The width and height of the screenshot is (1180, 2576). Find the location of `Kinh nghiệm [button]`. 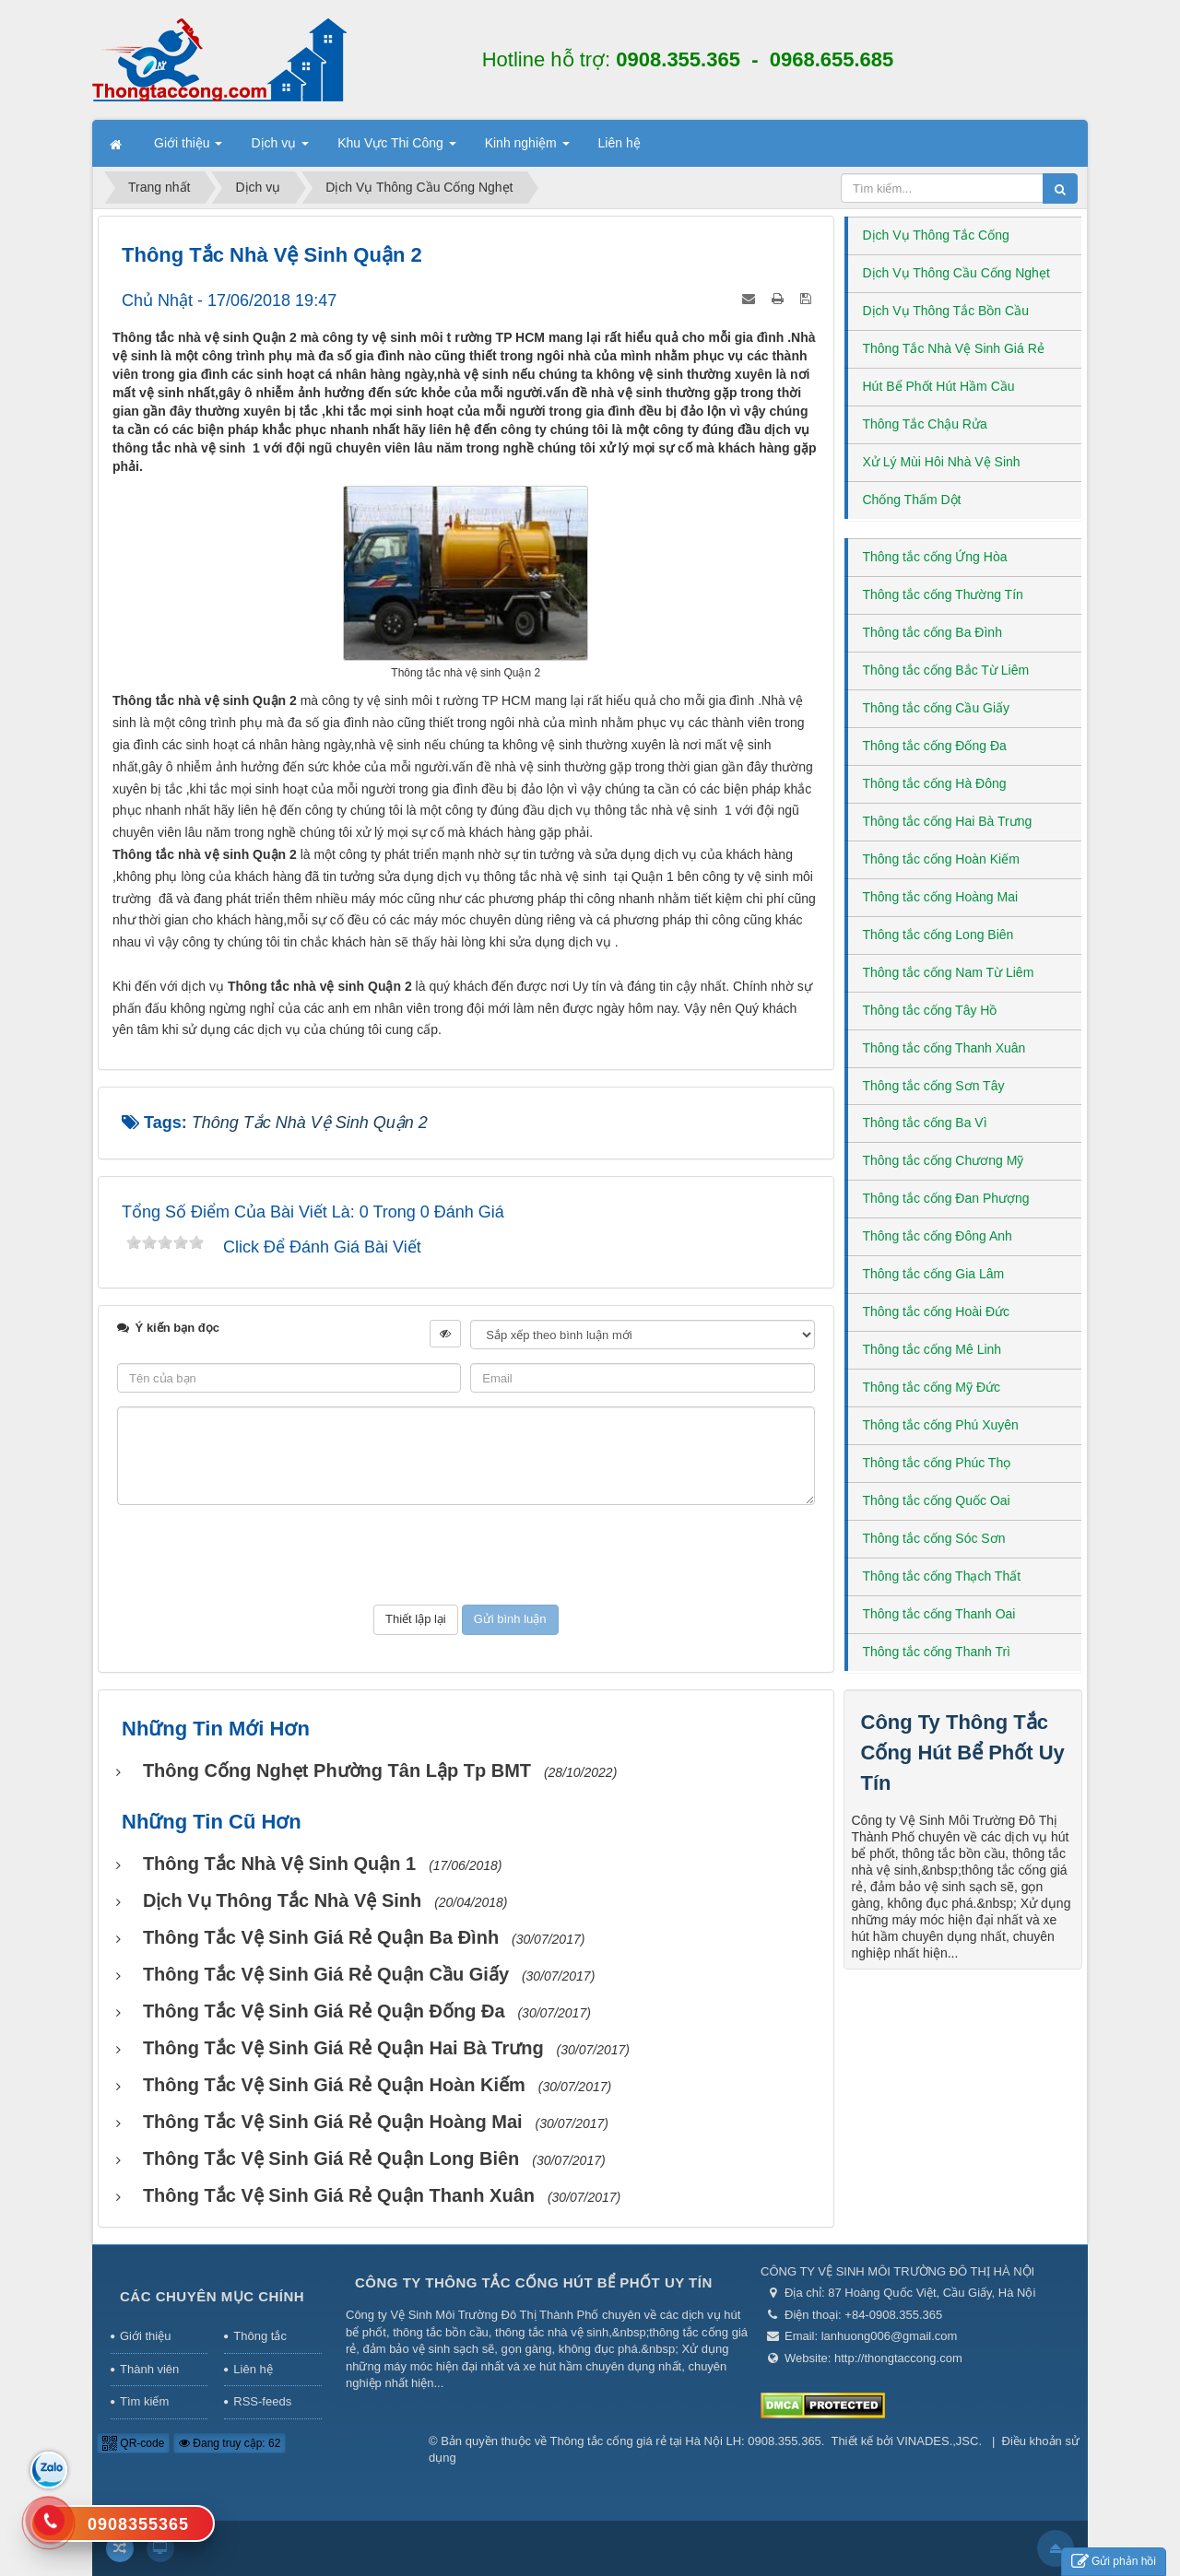

Kinh nghiệm [button] is located at coordinates (527, 148).